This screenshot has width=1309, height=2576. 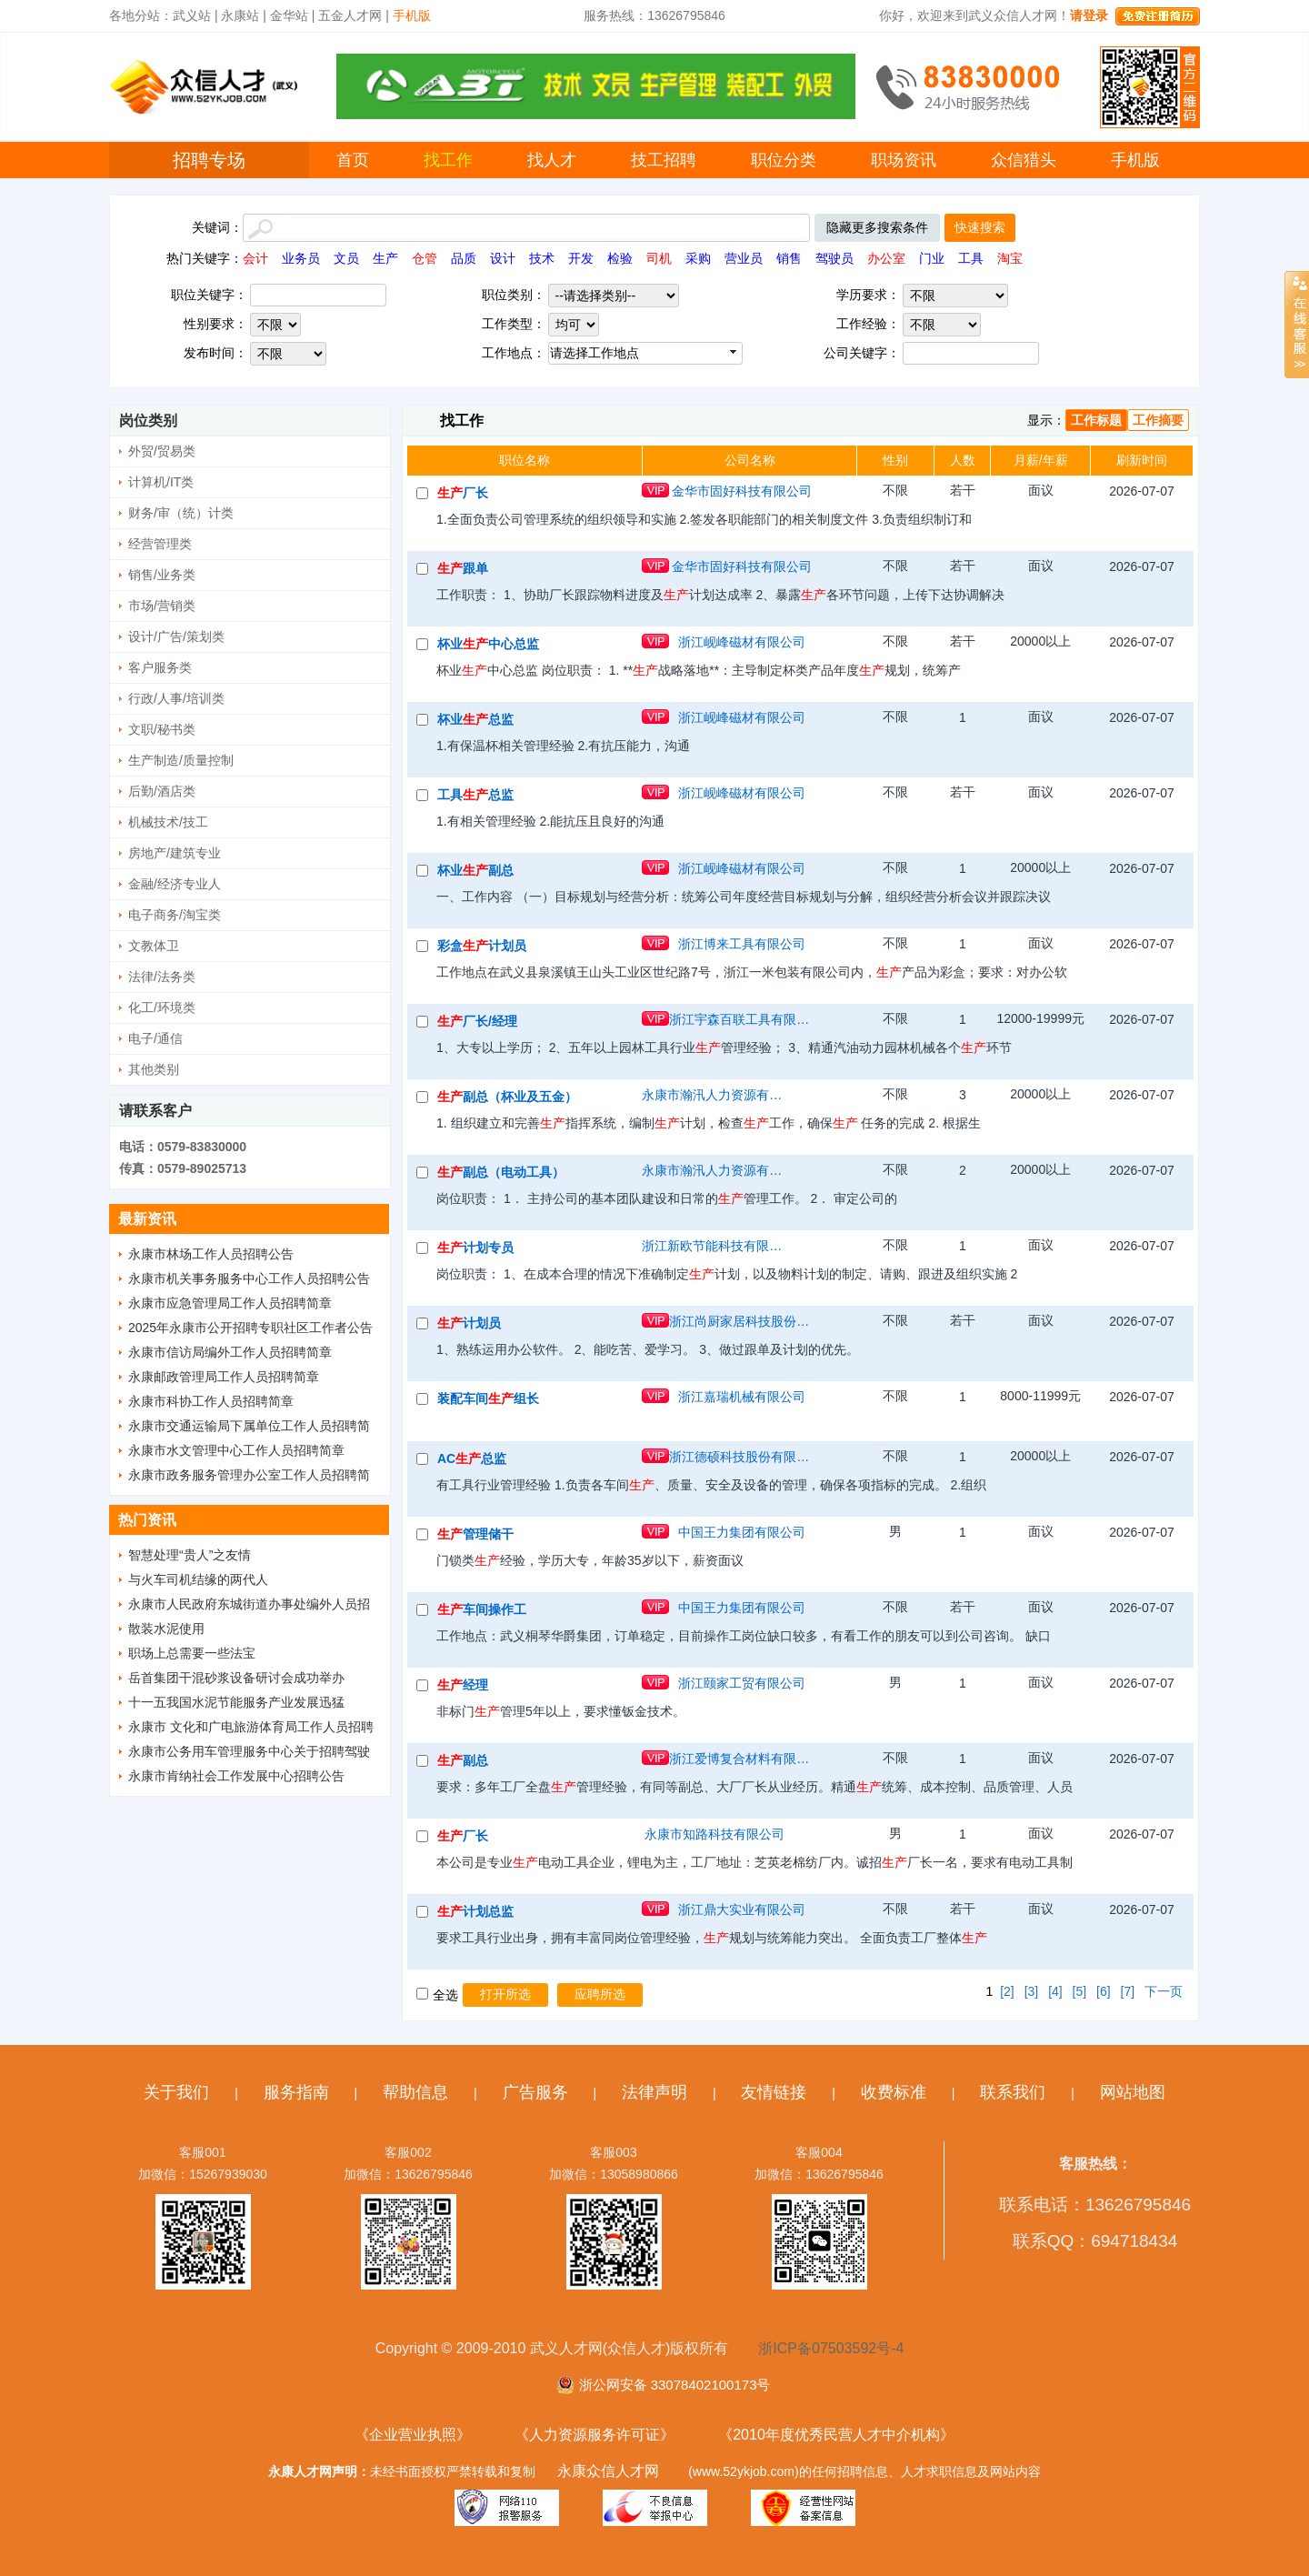 I want to click on 2025年永康市公开招聘专职社区工作者公告, so click(x=250, y=1327).